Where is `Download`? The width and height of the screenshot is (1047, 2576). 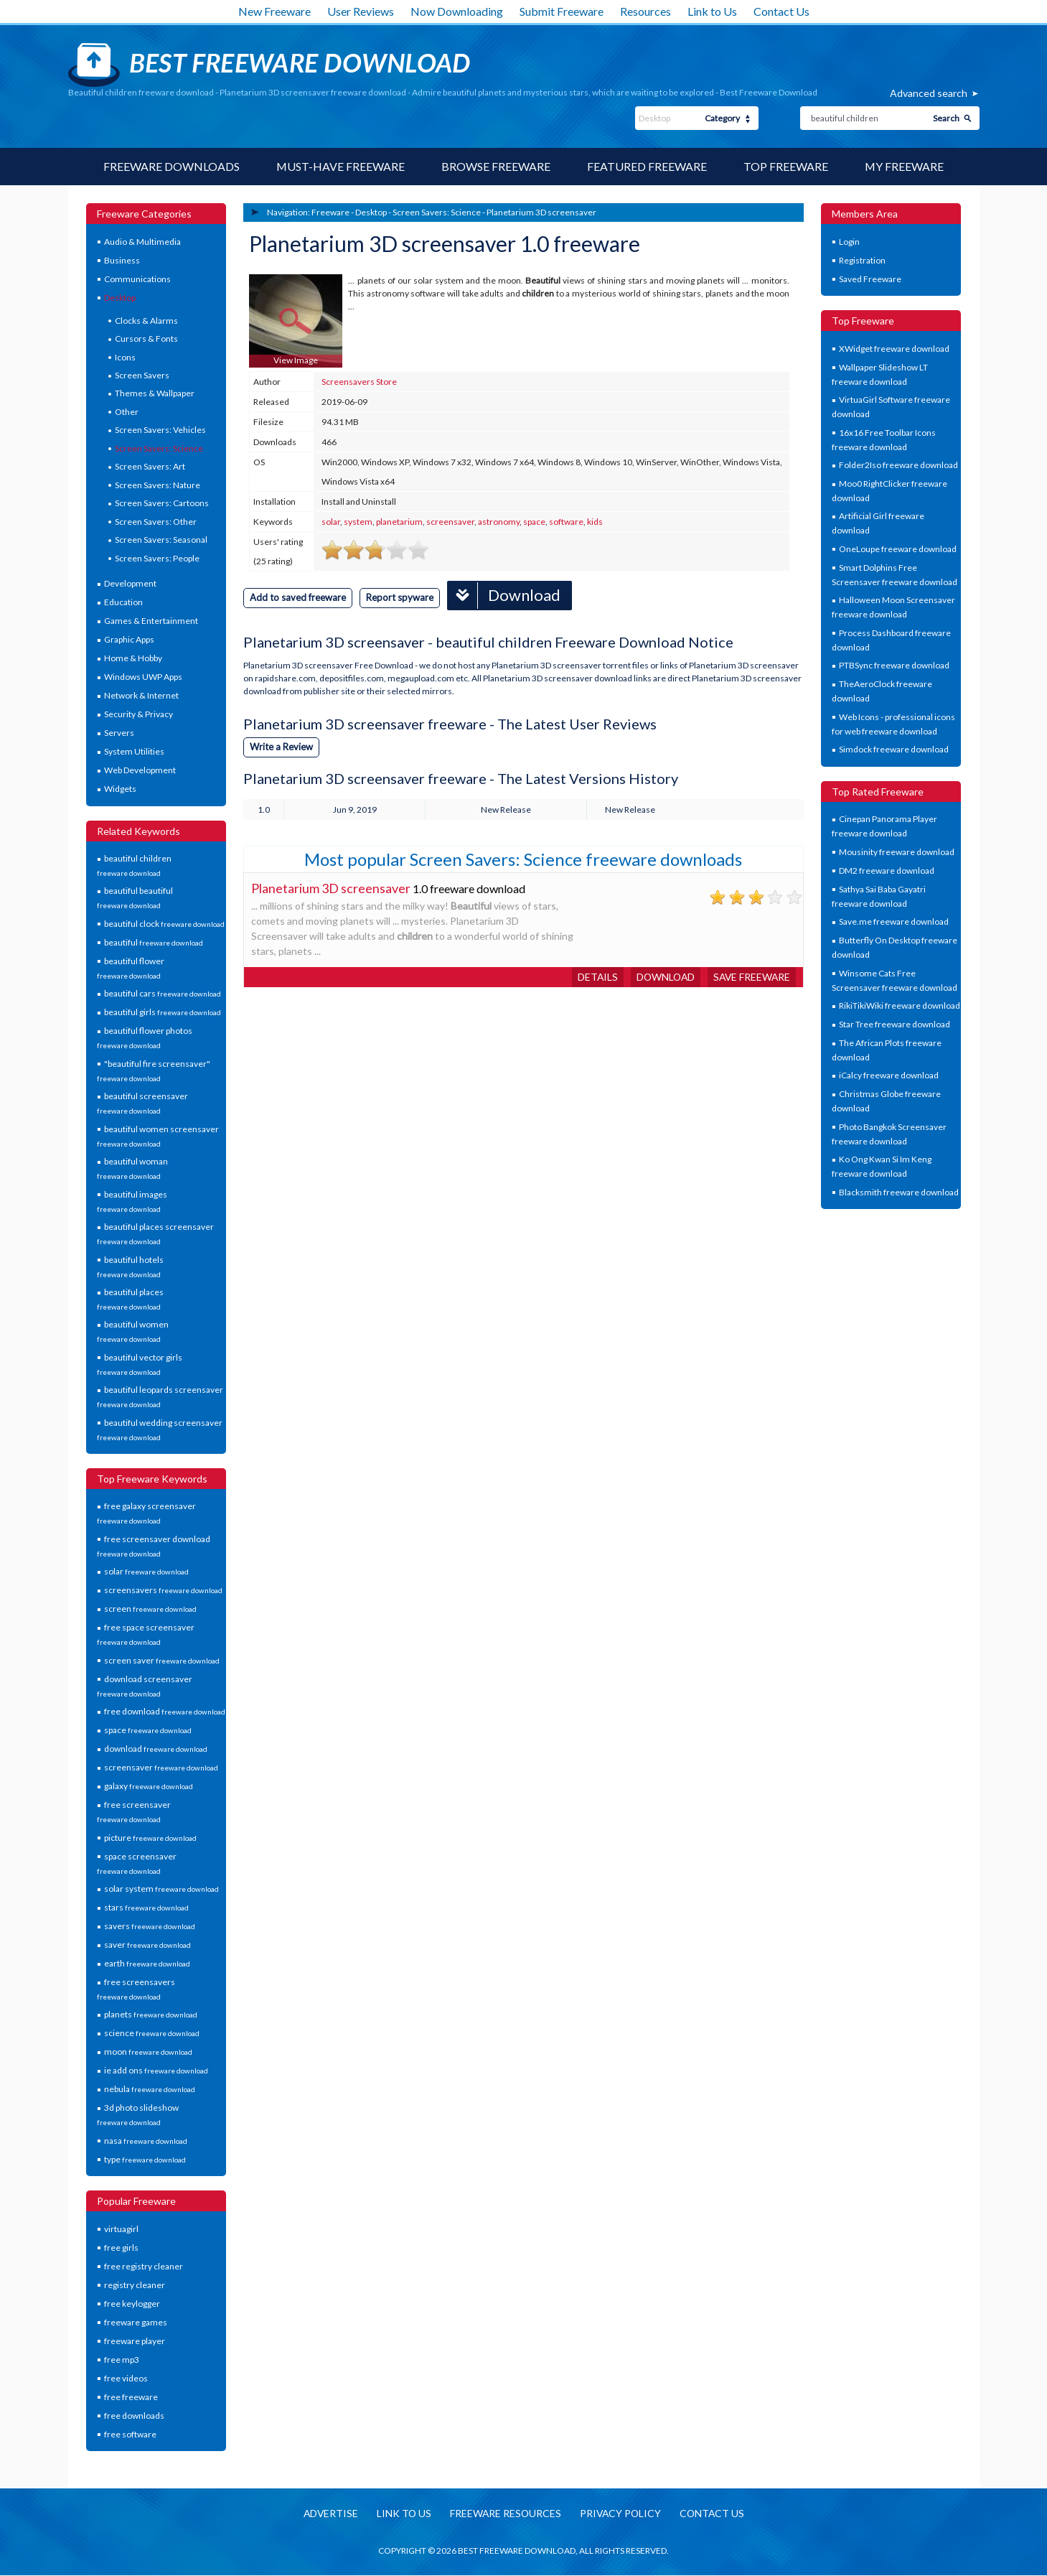 Download is located at coordinates (504, 595).